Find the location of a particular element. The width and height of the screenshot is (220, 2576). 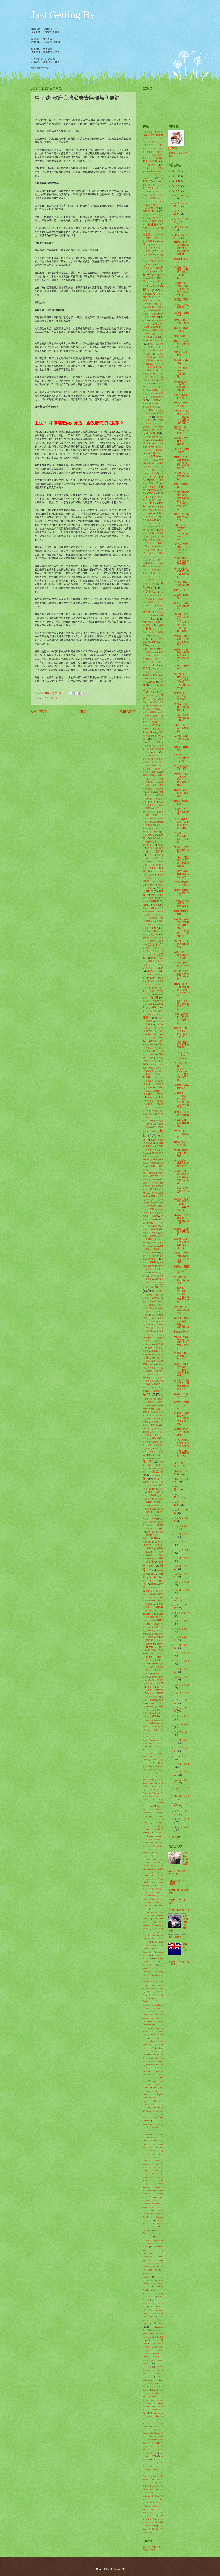

許少英 is located at coordinates (148, 994).